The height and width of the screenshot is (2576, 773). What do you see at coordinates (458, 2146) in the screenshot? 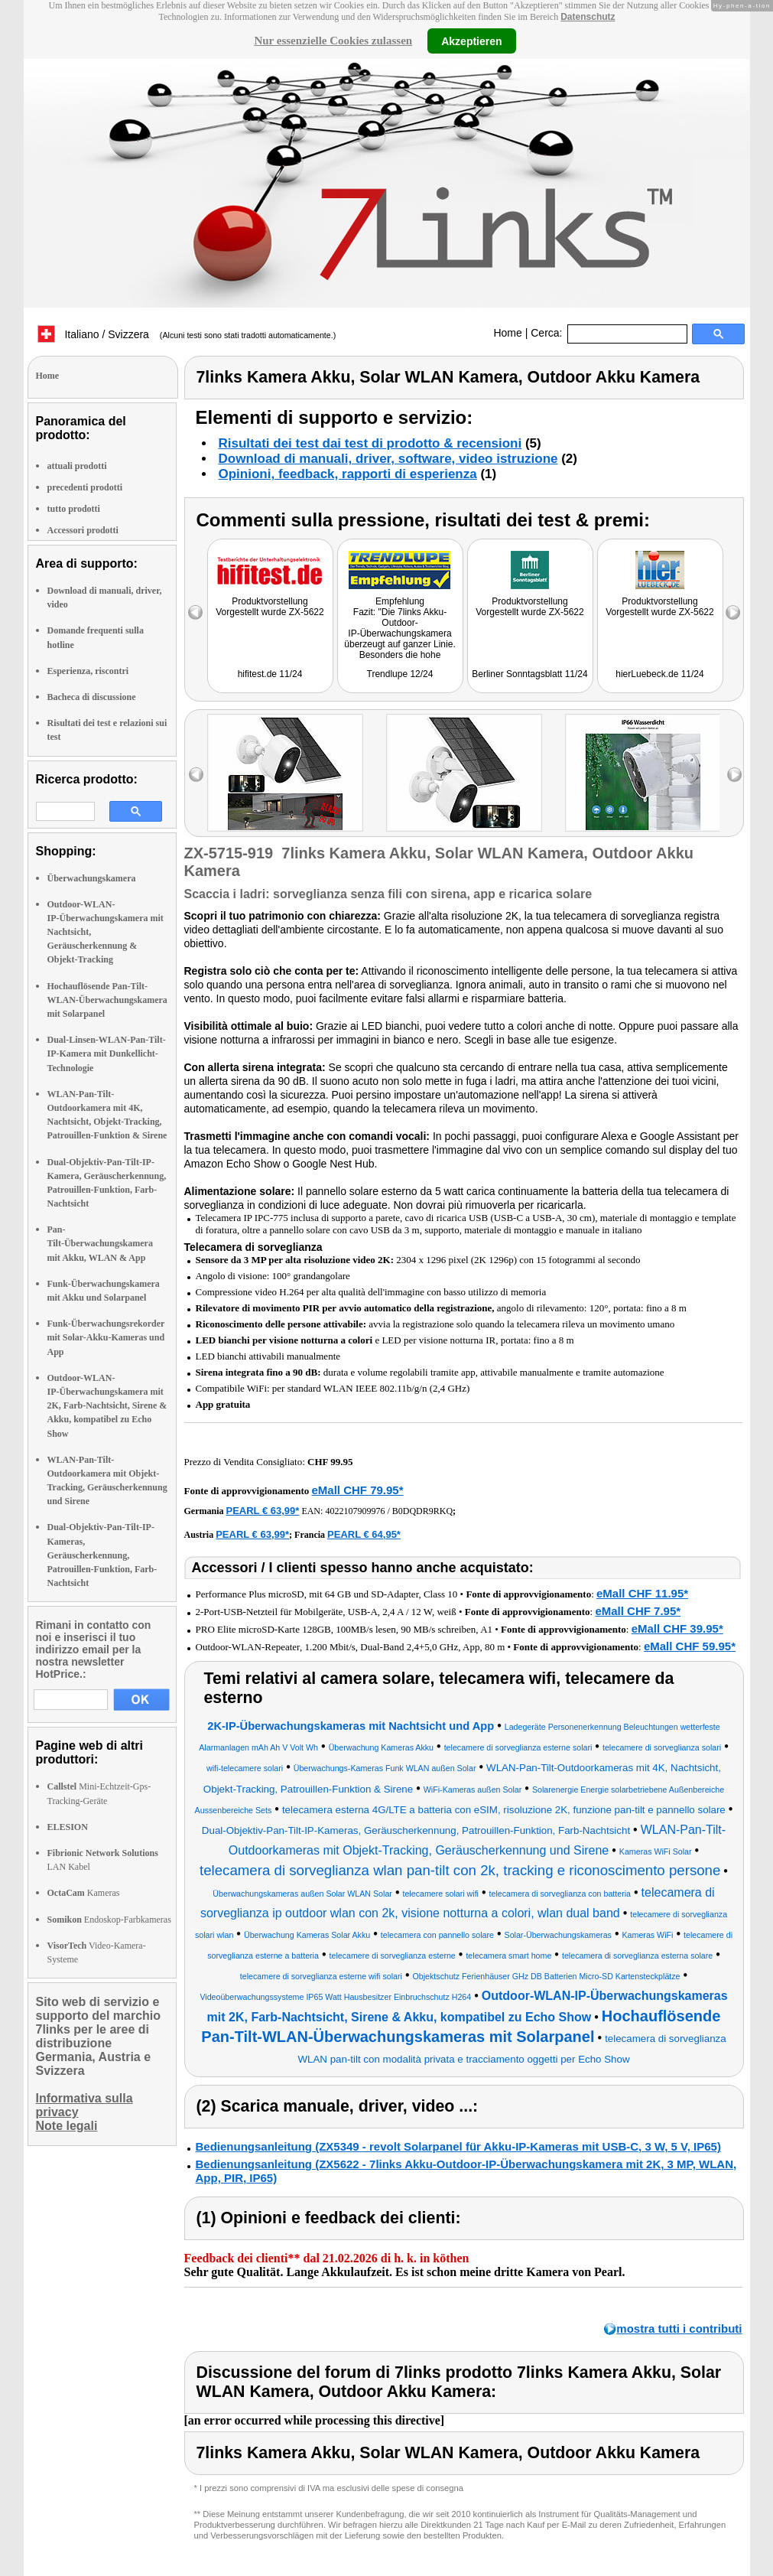
I see `Bedienungsanleitung (ZX5349 - revolt Solarpanel für Akku-IP-Kameras mit USB-C, 3 W, 5 V, IP65)` at bounding box center [458, 2146].